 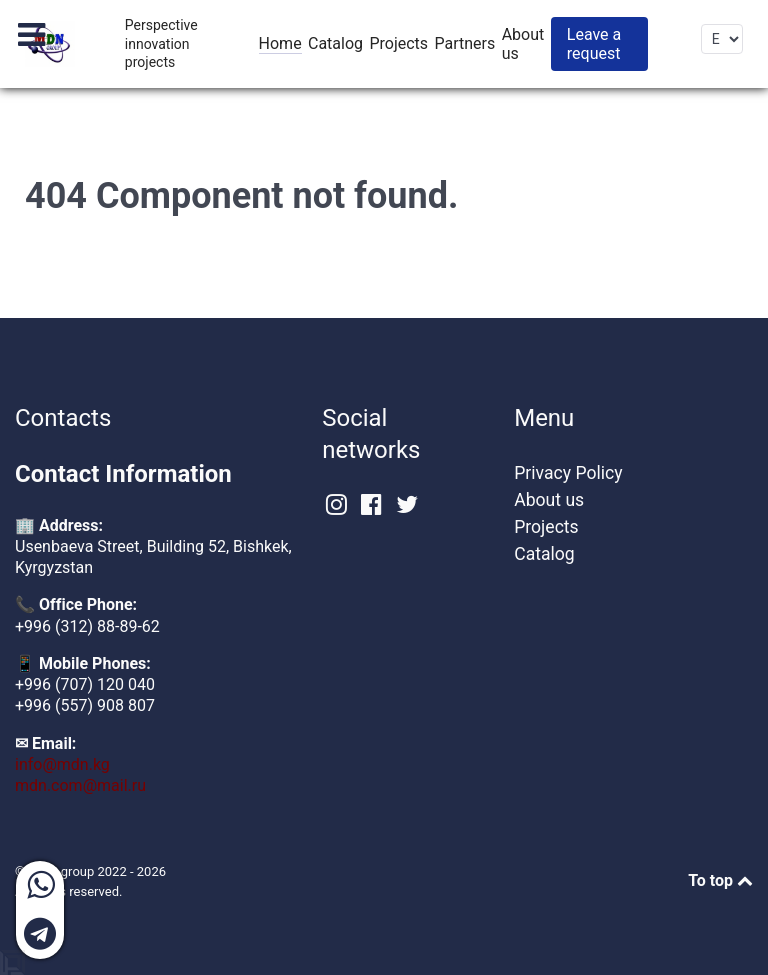 I want to click on Projects, so click(x=546, y=527).